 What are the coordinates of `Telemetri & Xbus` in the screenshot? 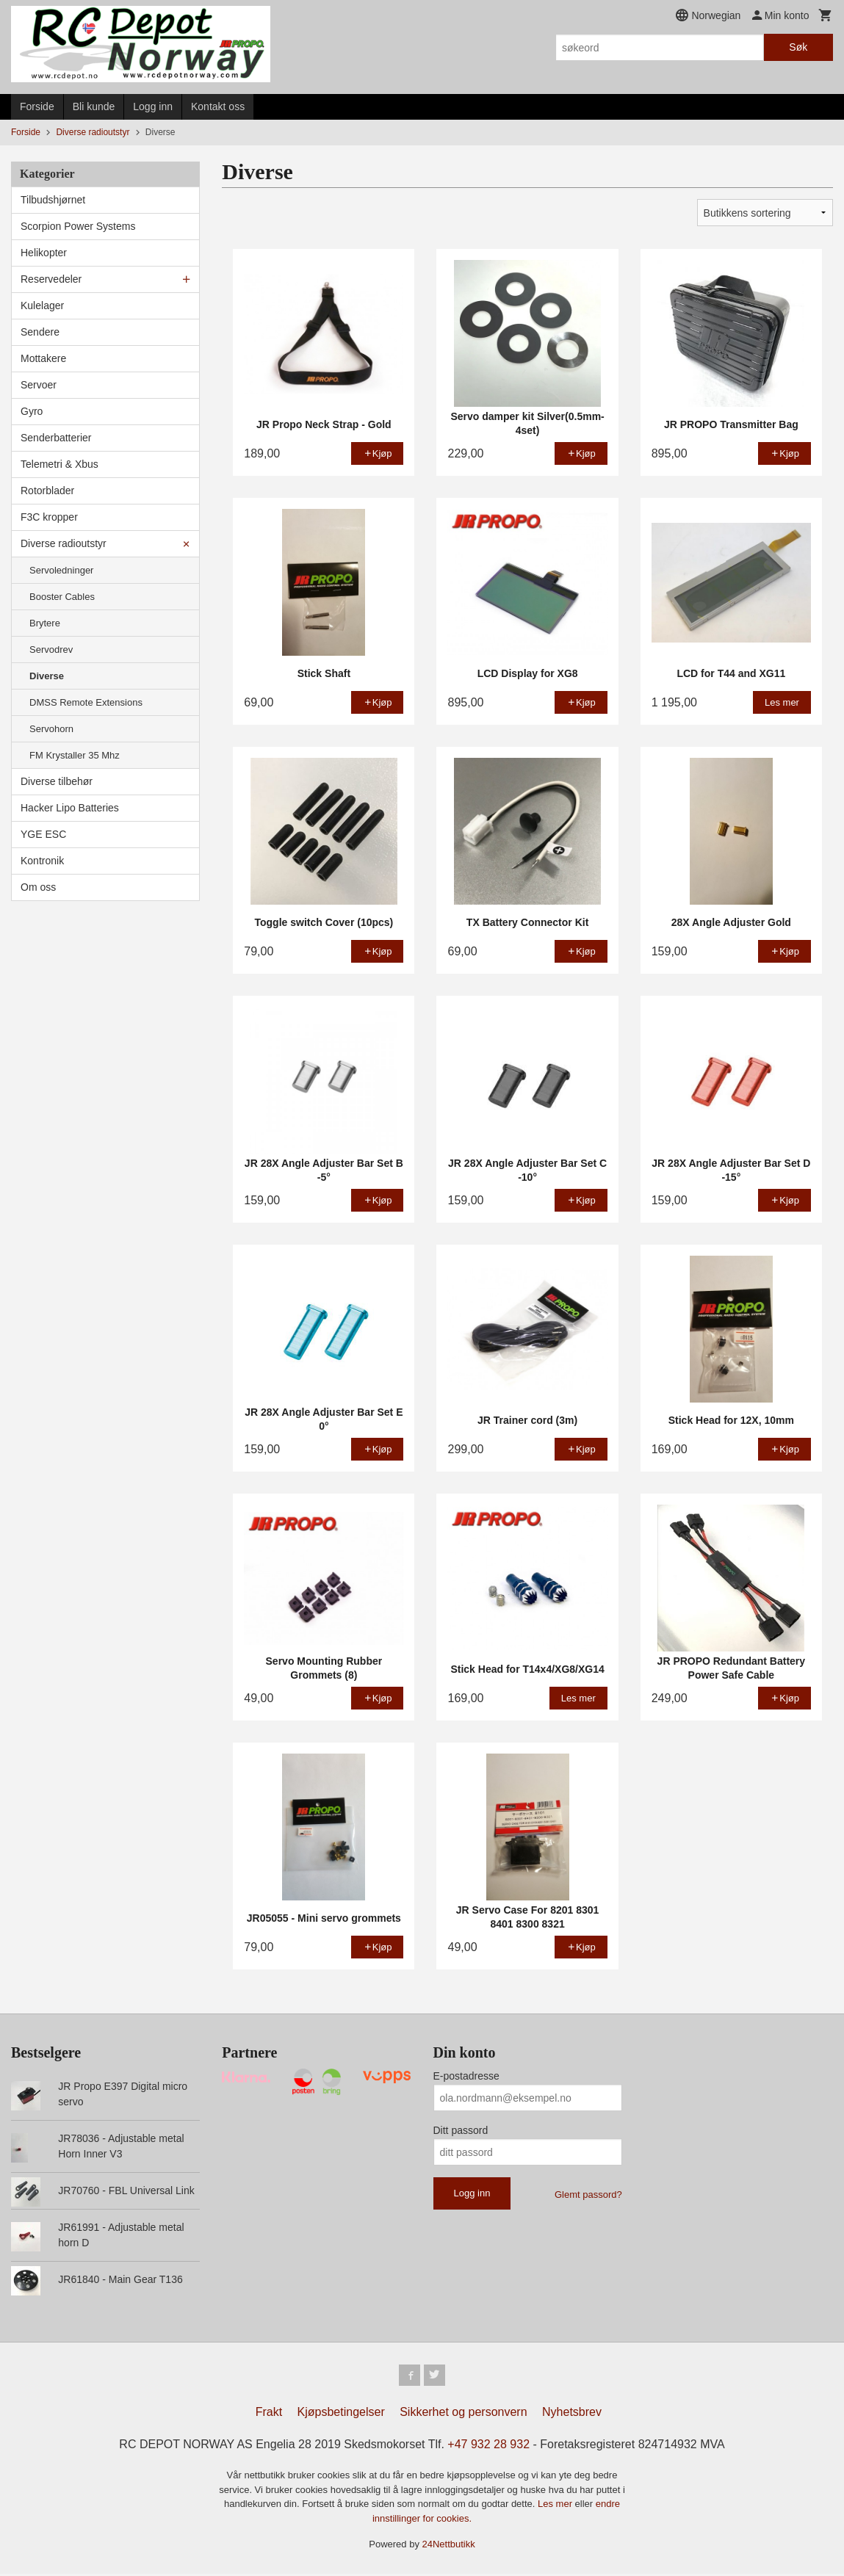 It's located at (59, 464).